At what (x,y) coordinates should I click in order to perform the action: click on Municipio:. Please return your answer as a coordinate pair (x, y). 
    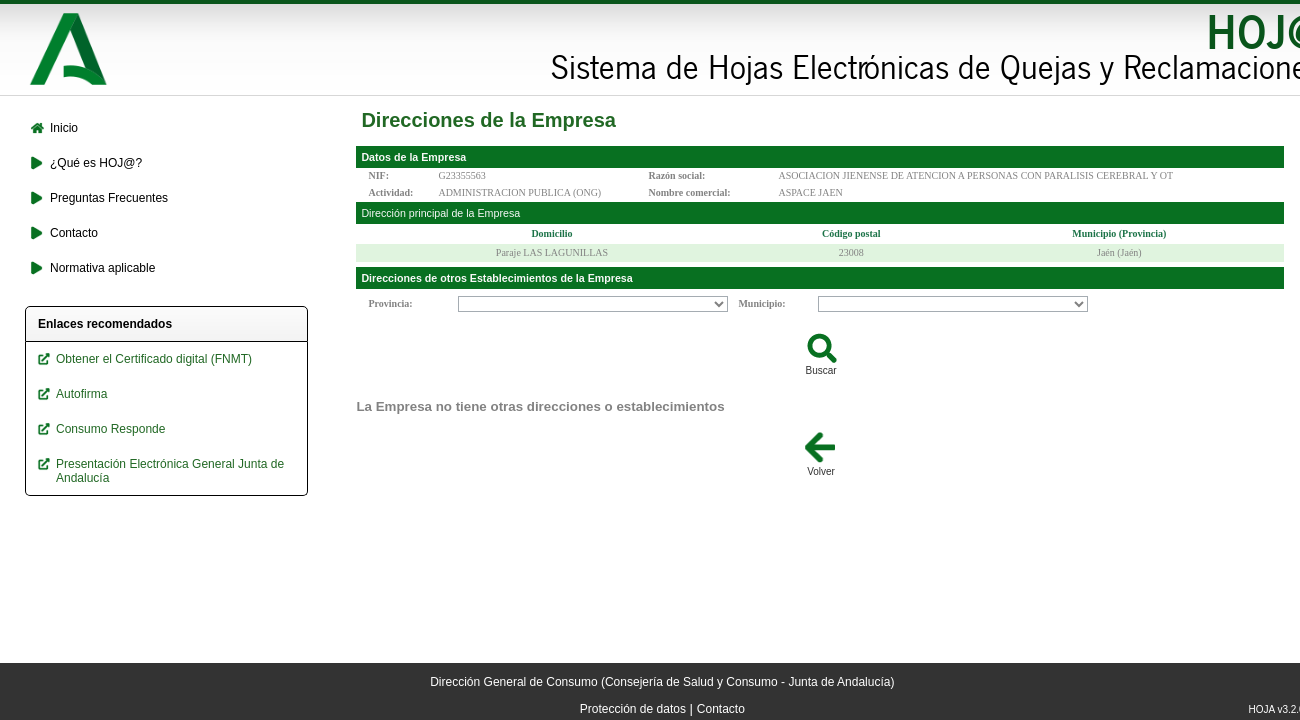
    Looking at the image, I should click on (761, 303).